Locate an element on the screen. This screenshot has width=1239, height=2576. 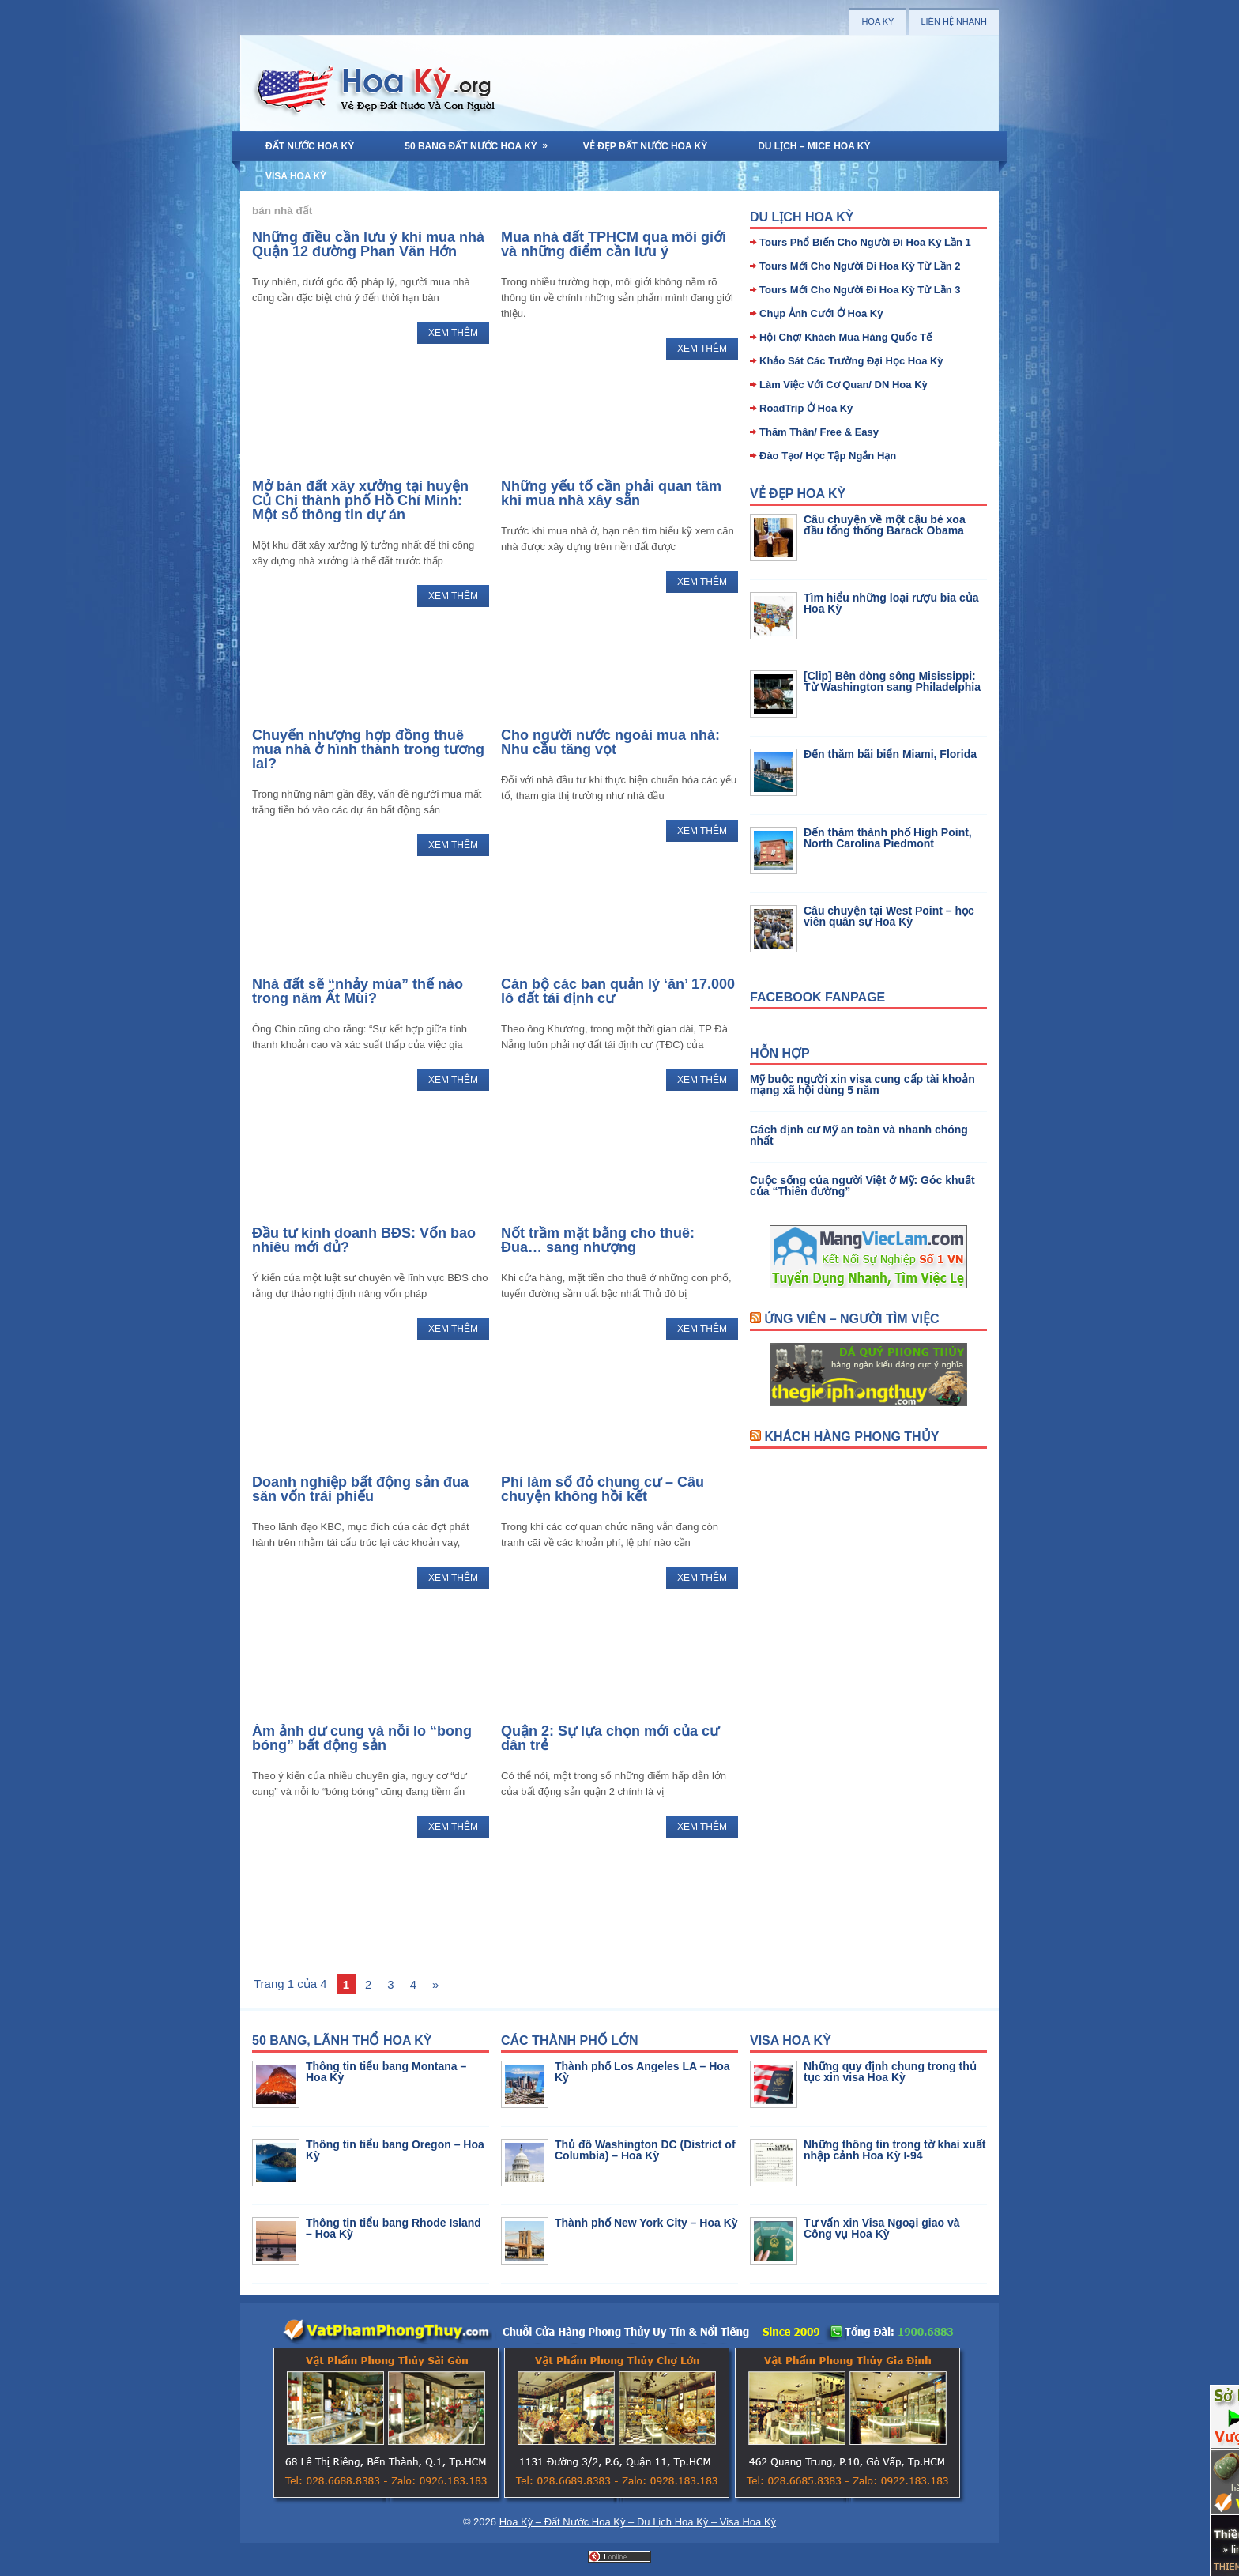
Nốt trầm mặt bằng cho thuê: Đua… sang nhượng is located at coordinates (598, 1240).